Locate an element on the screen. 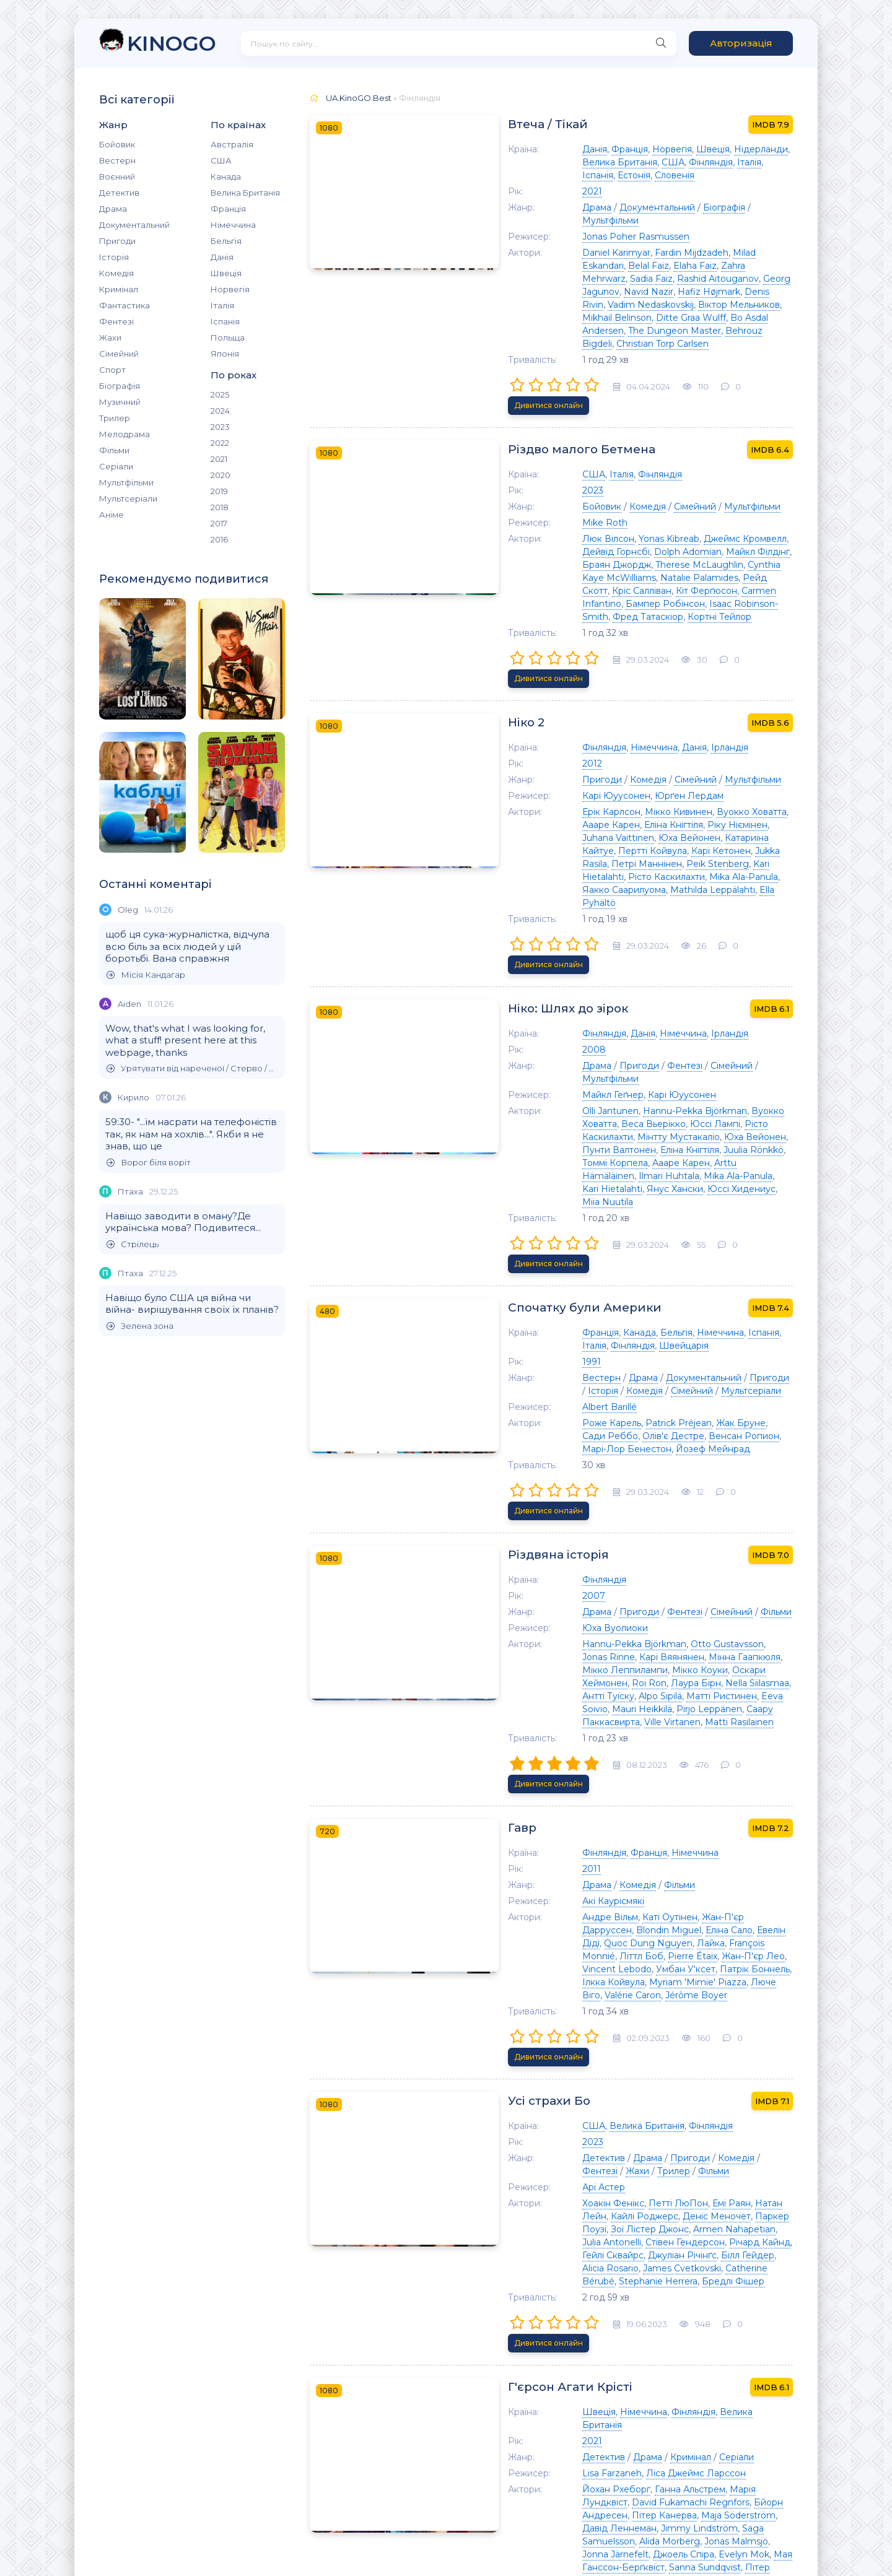  Mikhail Belinson is located at coordinates (683, 265).